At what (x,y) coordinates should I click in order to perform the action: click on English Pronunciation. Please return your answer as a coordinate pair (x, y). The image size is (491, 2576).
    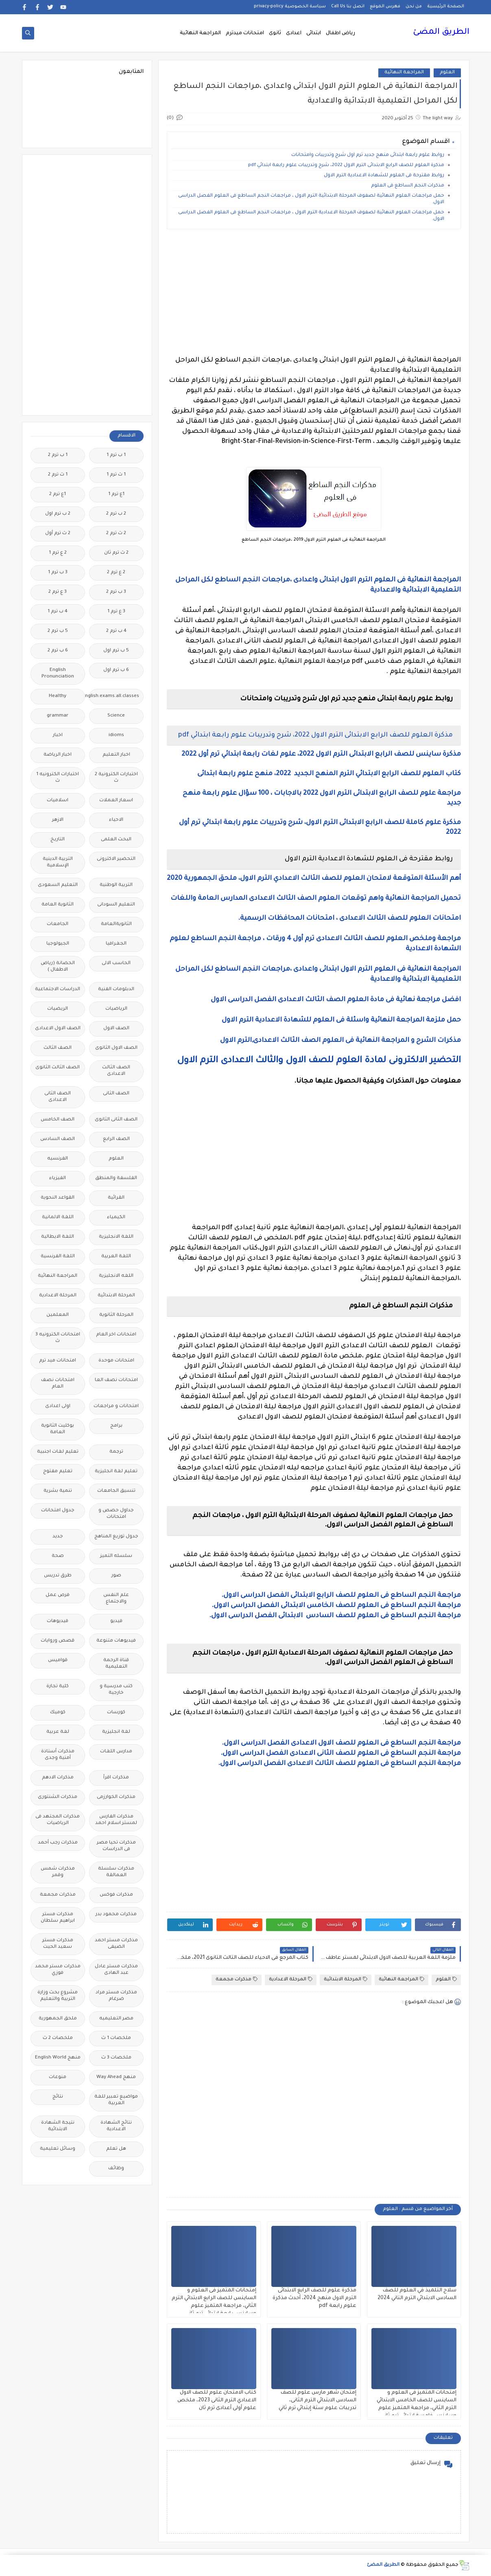
    Looking at the image, I should click on (57, 674).